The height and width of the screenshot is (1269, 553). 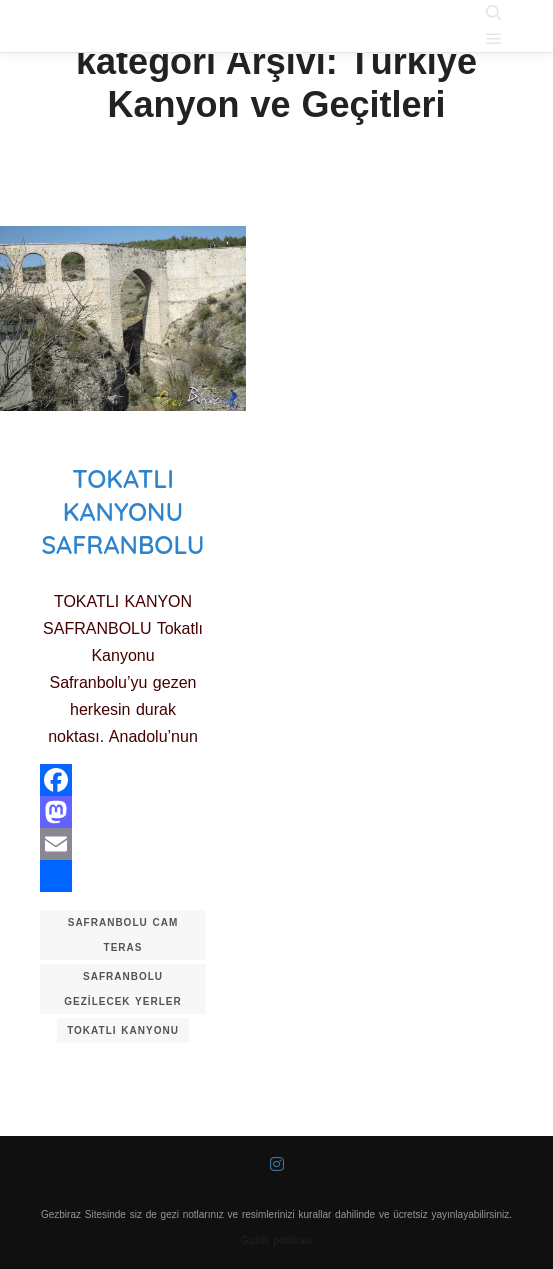 I want to click on tokatlı kanyonu, so click(x=123, y=1030).